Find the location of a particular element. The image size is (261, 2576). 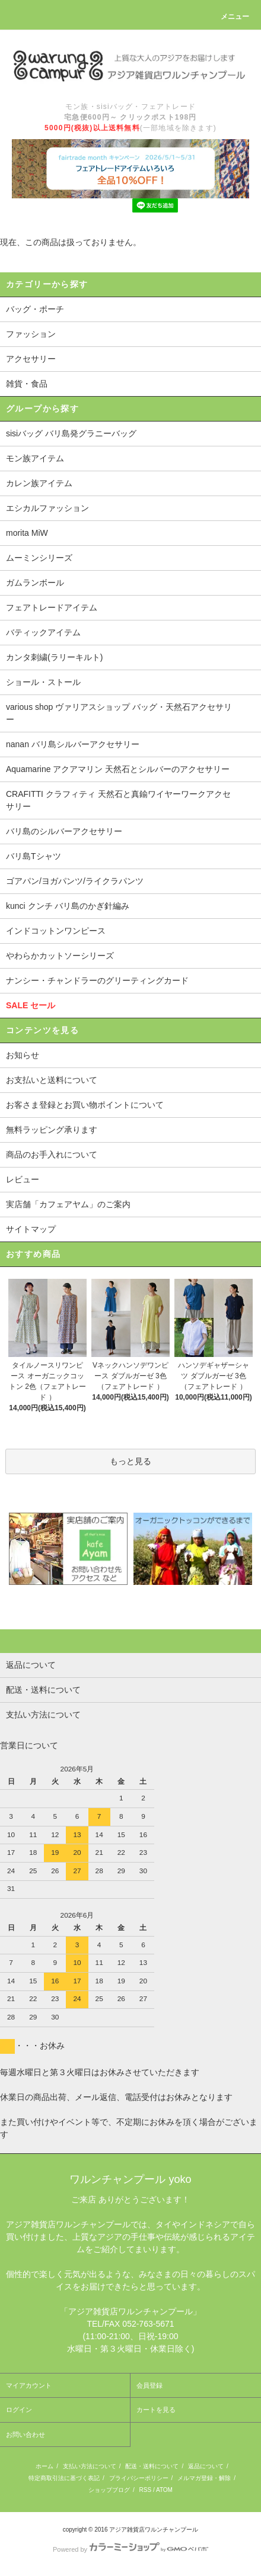

無料ラッピング承ります is located at coordinates (51, 1129).